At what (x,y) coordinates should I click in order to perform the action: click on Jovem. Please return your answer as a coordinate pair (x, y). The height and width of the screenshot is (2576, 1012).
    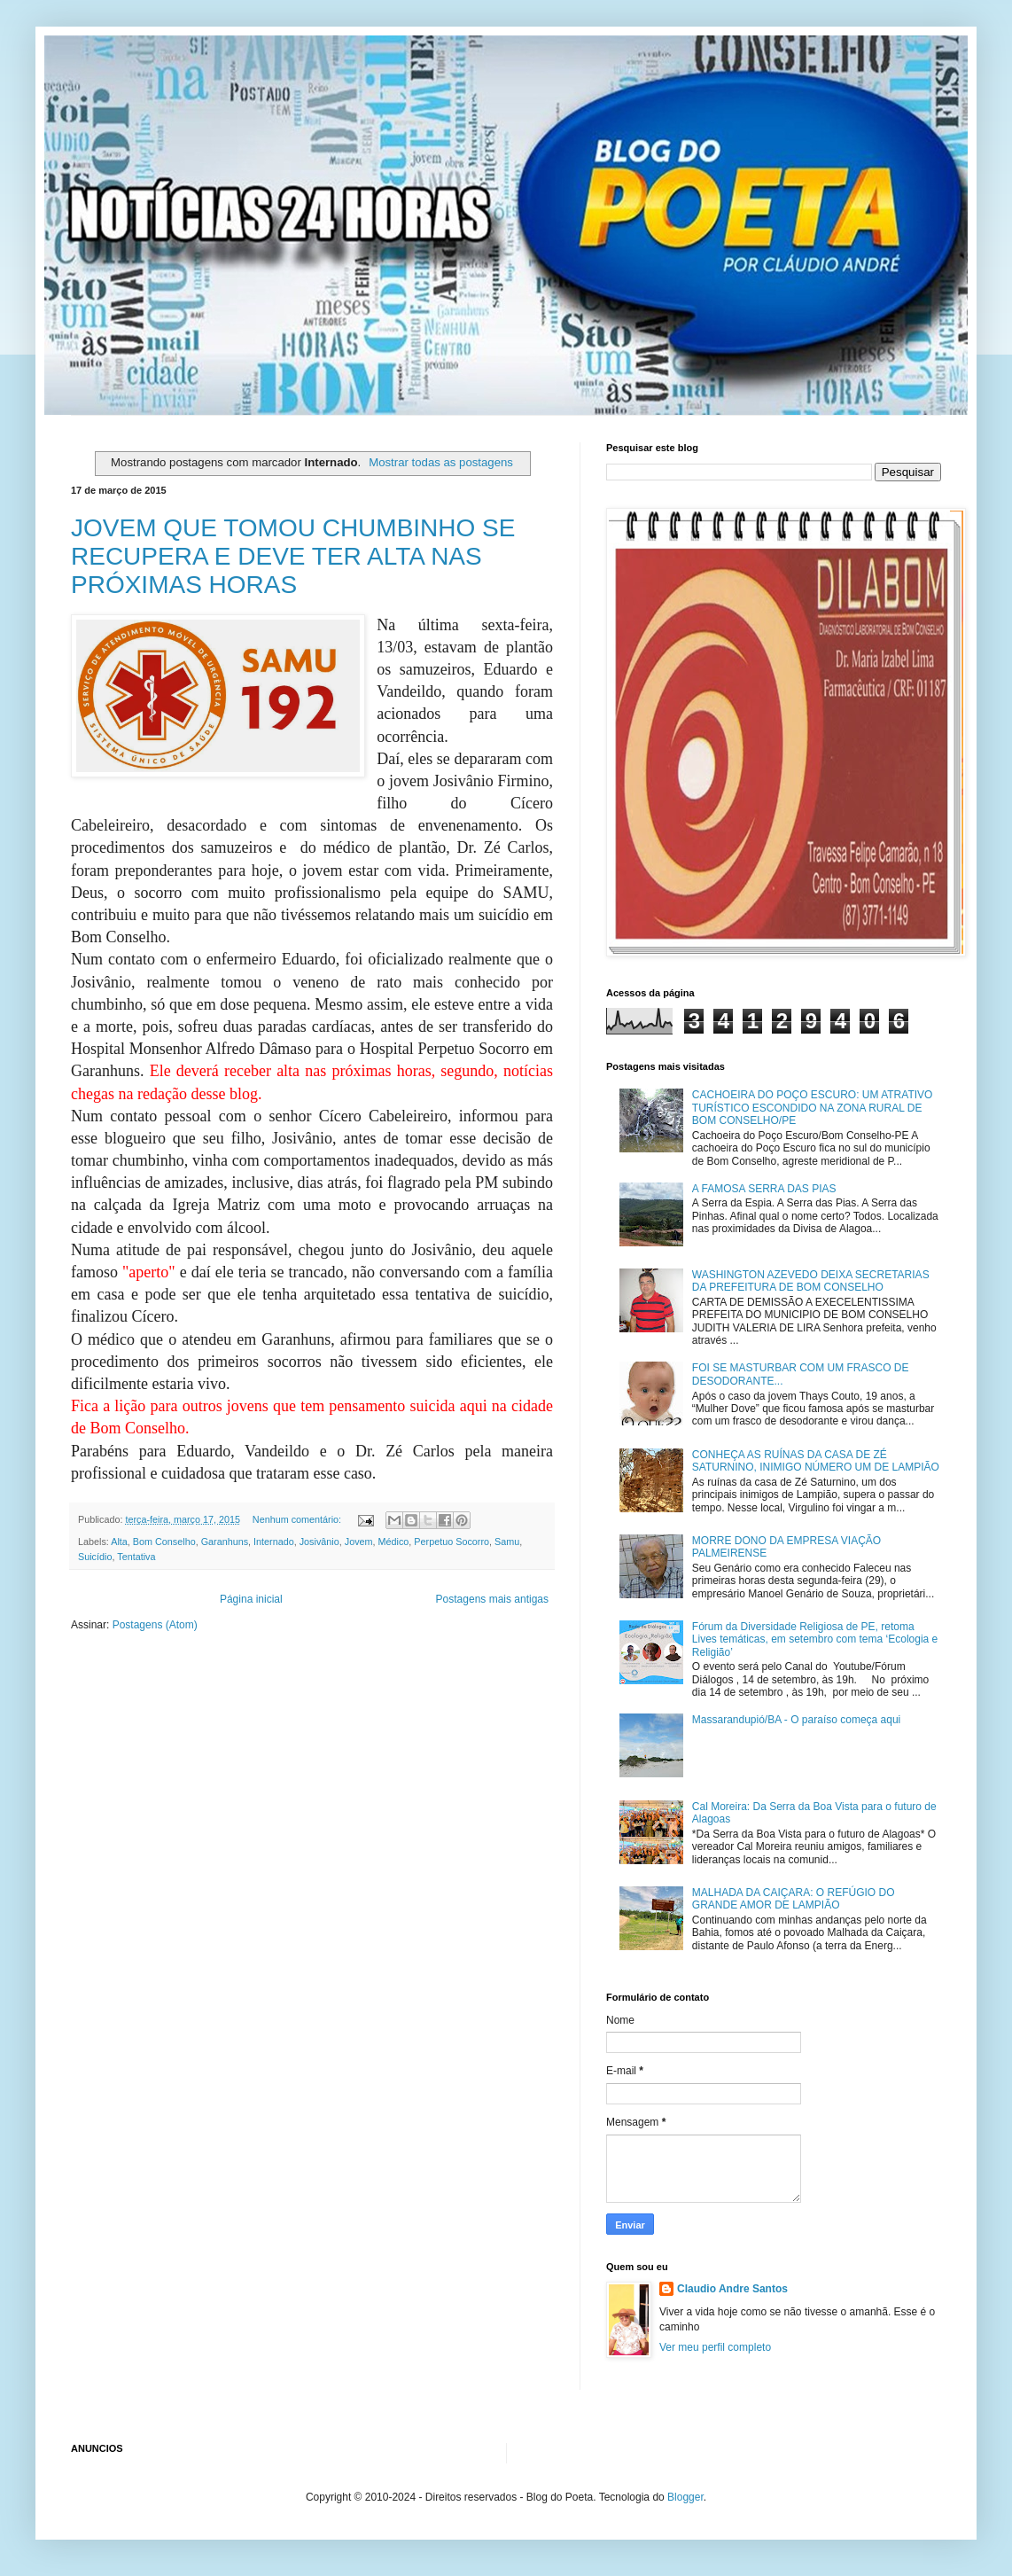
    Looking at the image, I should click on (359, 1541).